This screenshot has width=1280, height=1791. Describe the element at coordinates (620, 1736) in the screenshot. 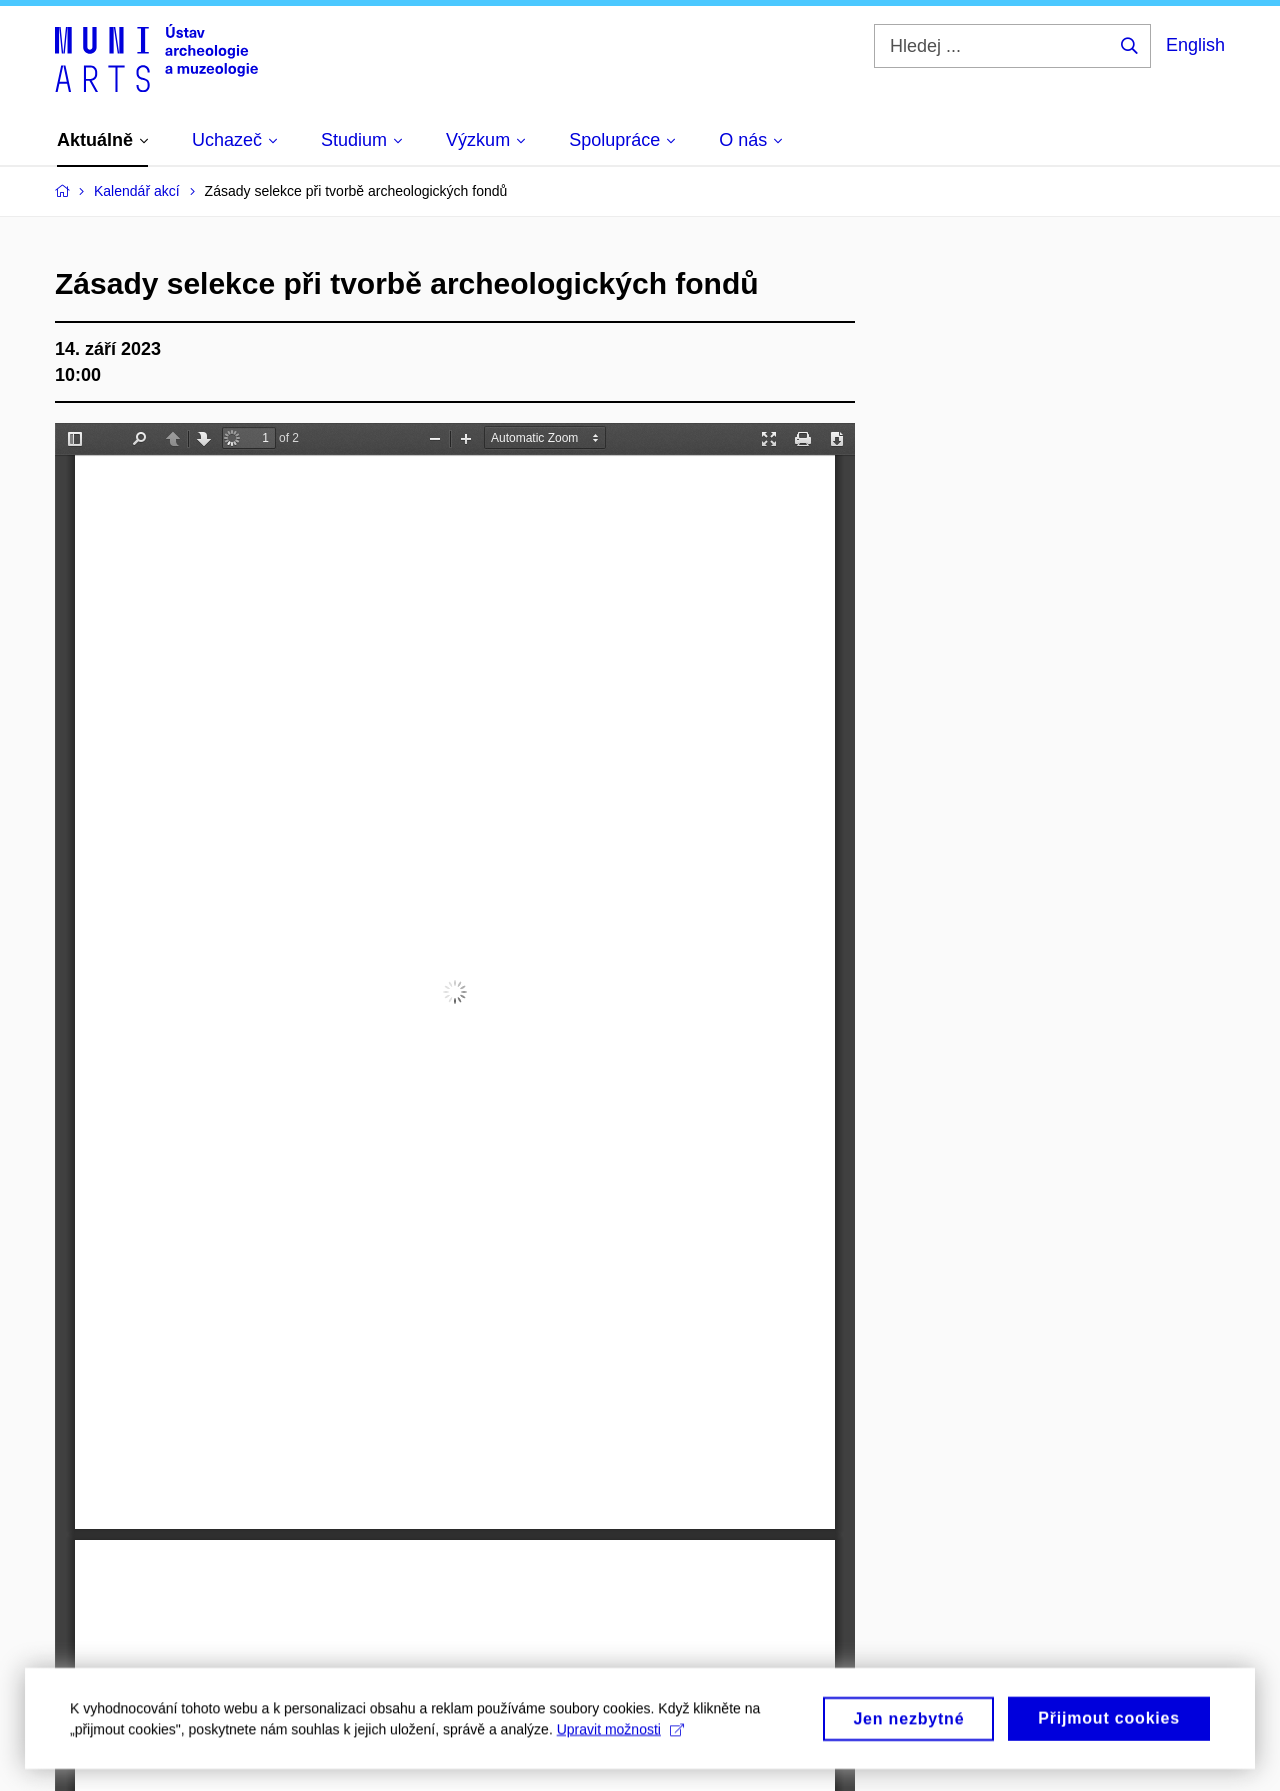

I see `Upravit možnosti` at that location.